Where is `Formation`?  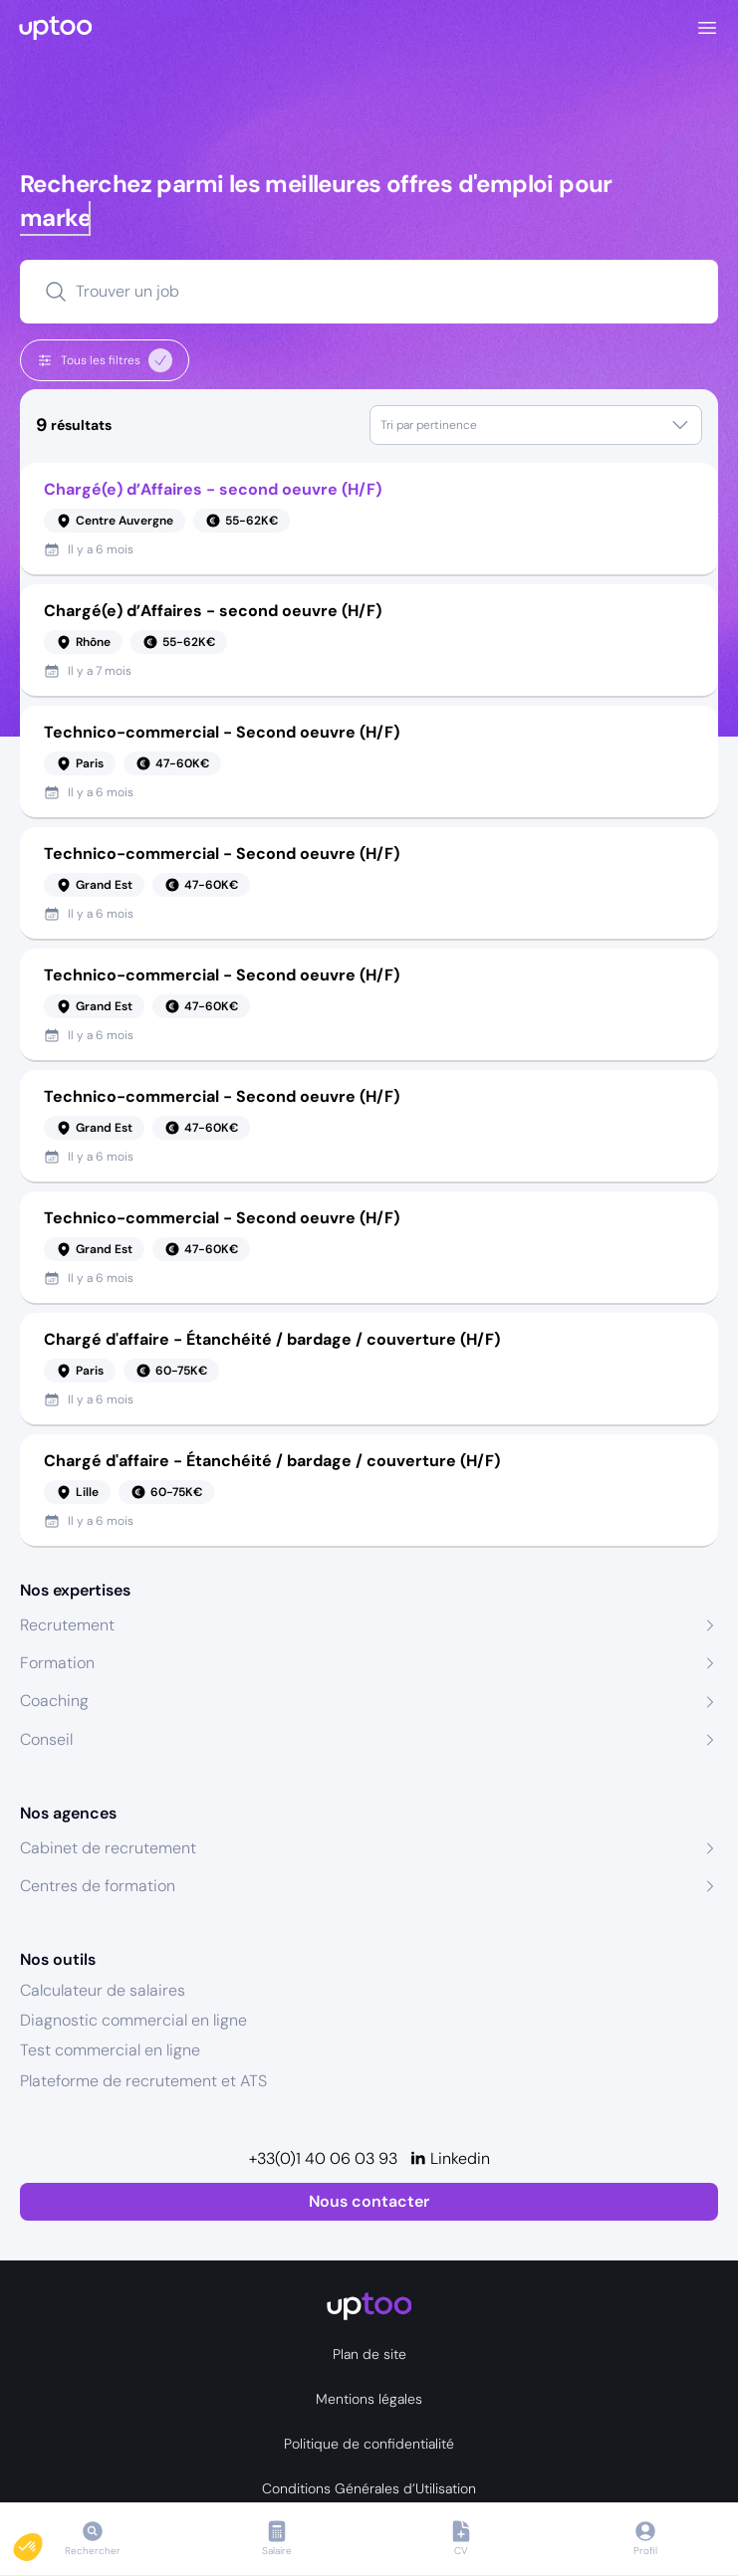
Formation is located at coordinates (57, 1662).